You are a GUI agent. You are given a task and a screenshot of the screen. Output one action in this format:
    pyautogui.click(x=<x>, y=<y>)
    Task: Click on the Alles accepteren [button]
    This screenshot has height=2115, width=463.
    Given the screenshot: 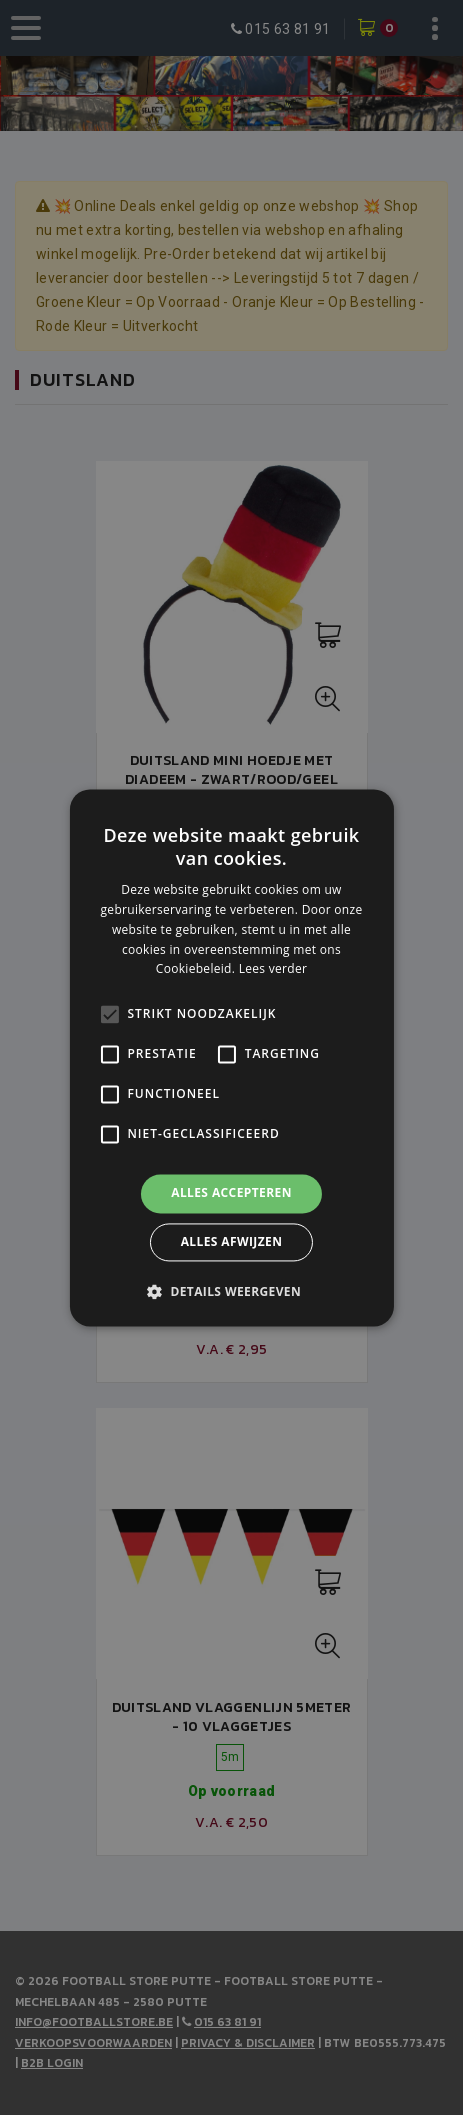 What is the action you would take?
    pyautogui.click(x=231, y=1193)
    